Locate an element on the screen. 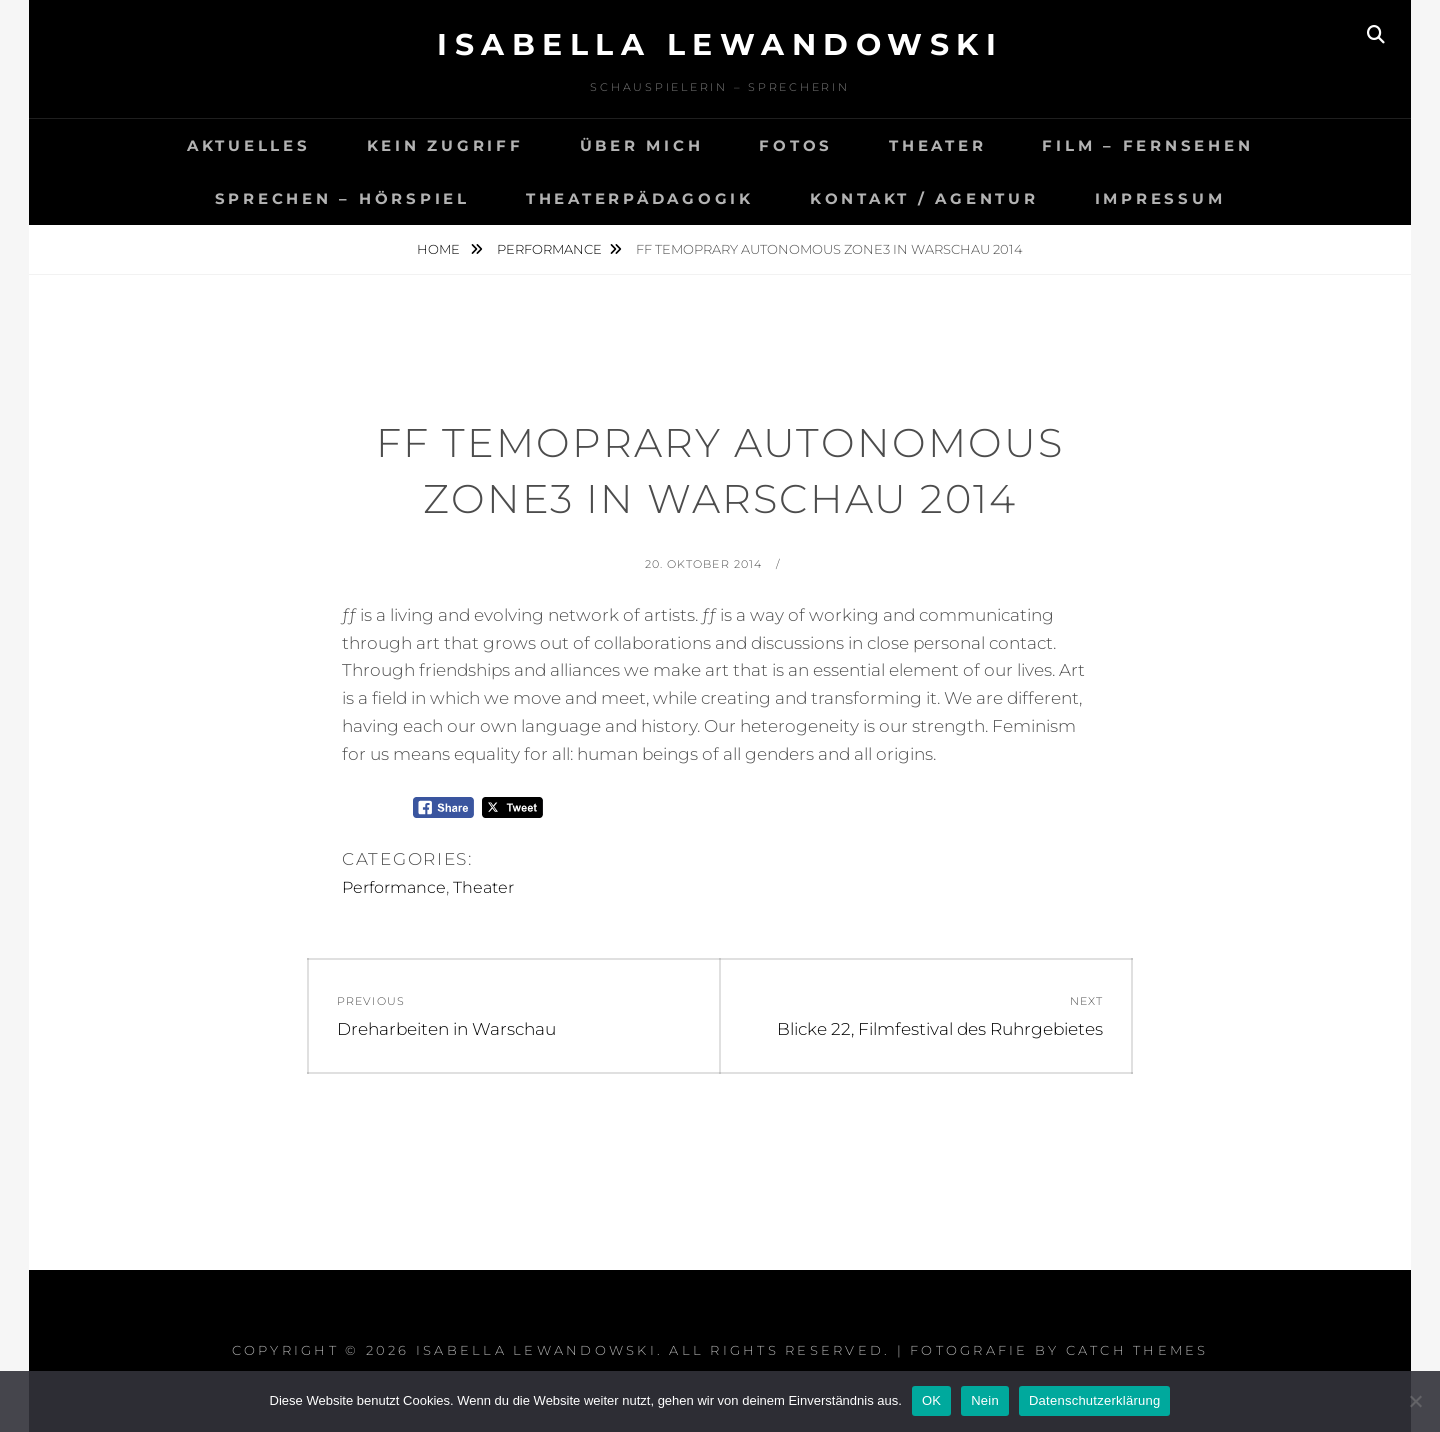 The width and height of the screenshot is (1440, 1432). Aktuelles is located at coordinates (249, 145).